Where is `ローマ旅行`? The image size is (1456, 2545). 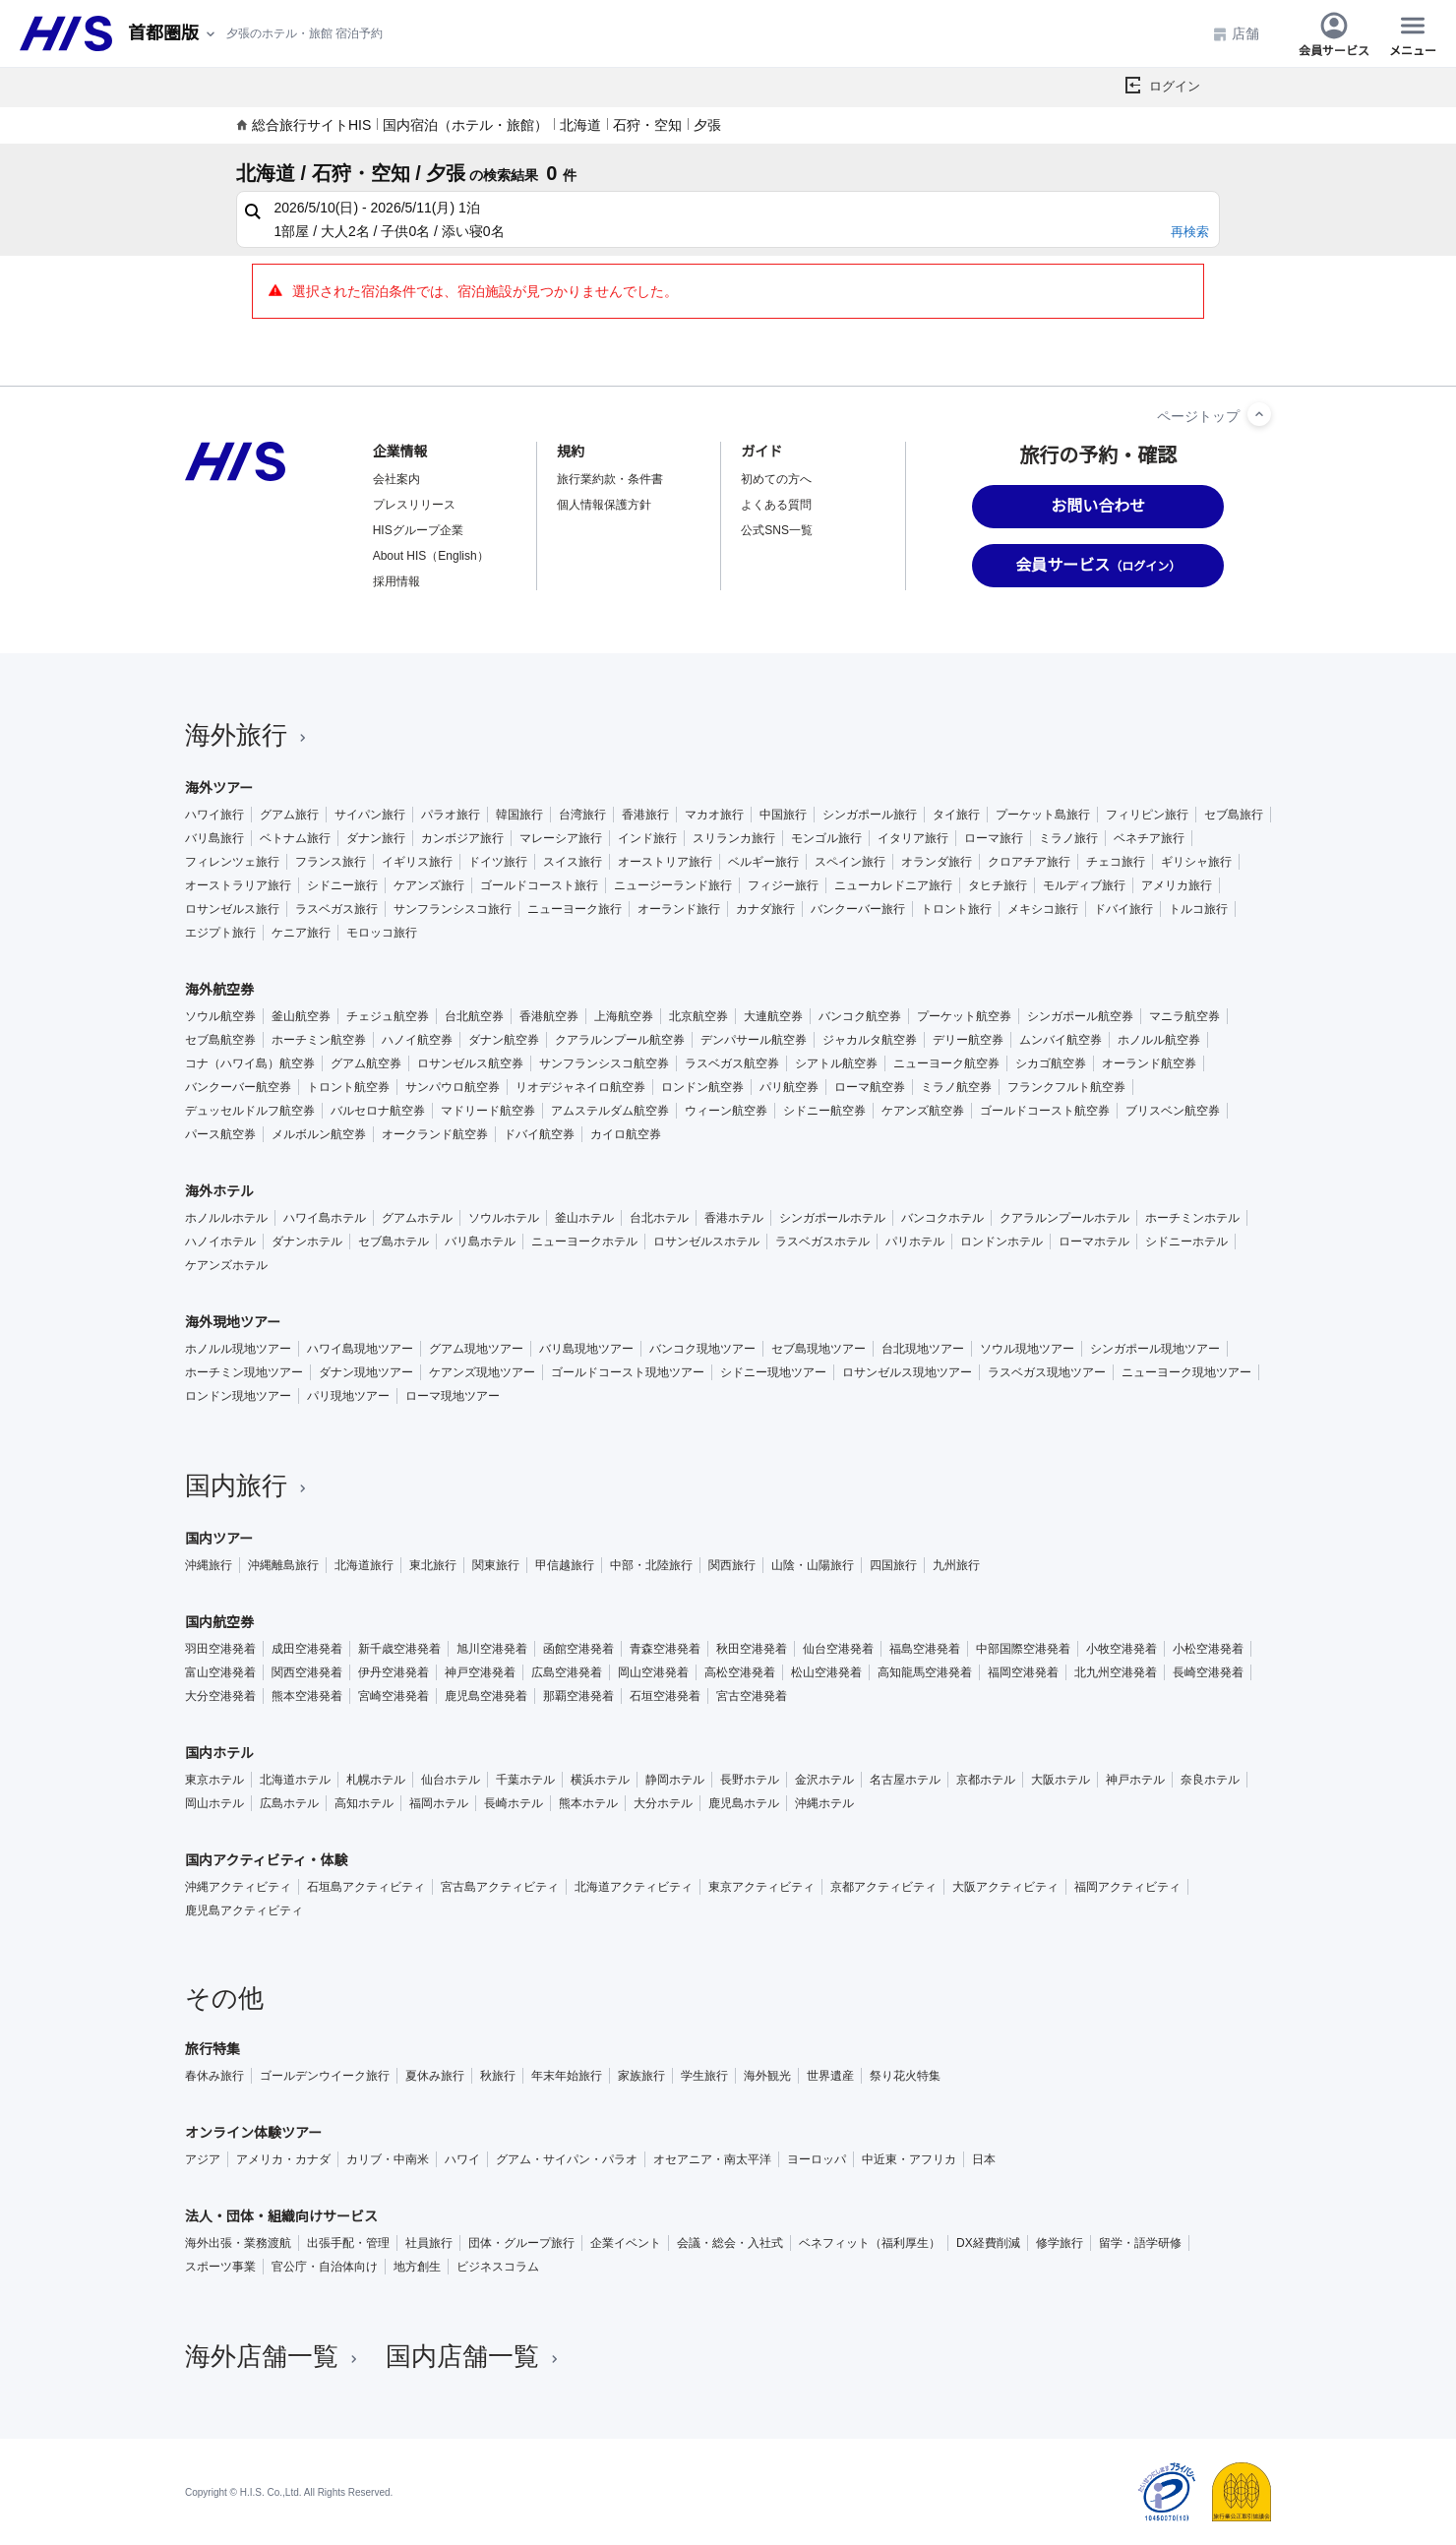 ローマ旅行 is located at coordinates (993, 838).